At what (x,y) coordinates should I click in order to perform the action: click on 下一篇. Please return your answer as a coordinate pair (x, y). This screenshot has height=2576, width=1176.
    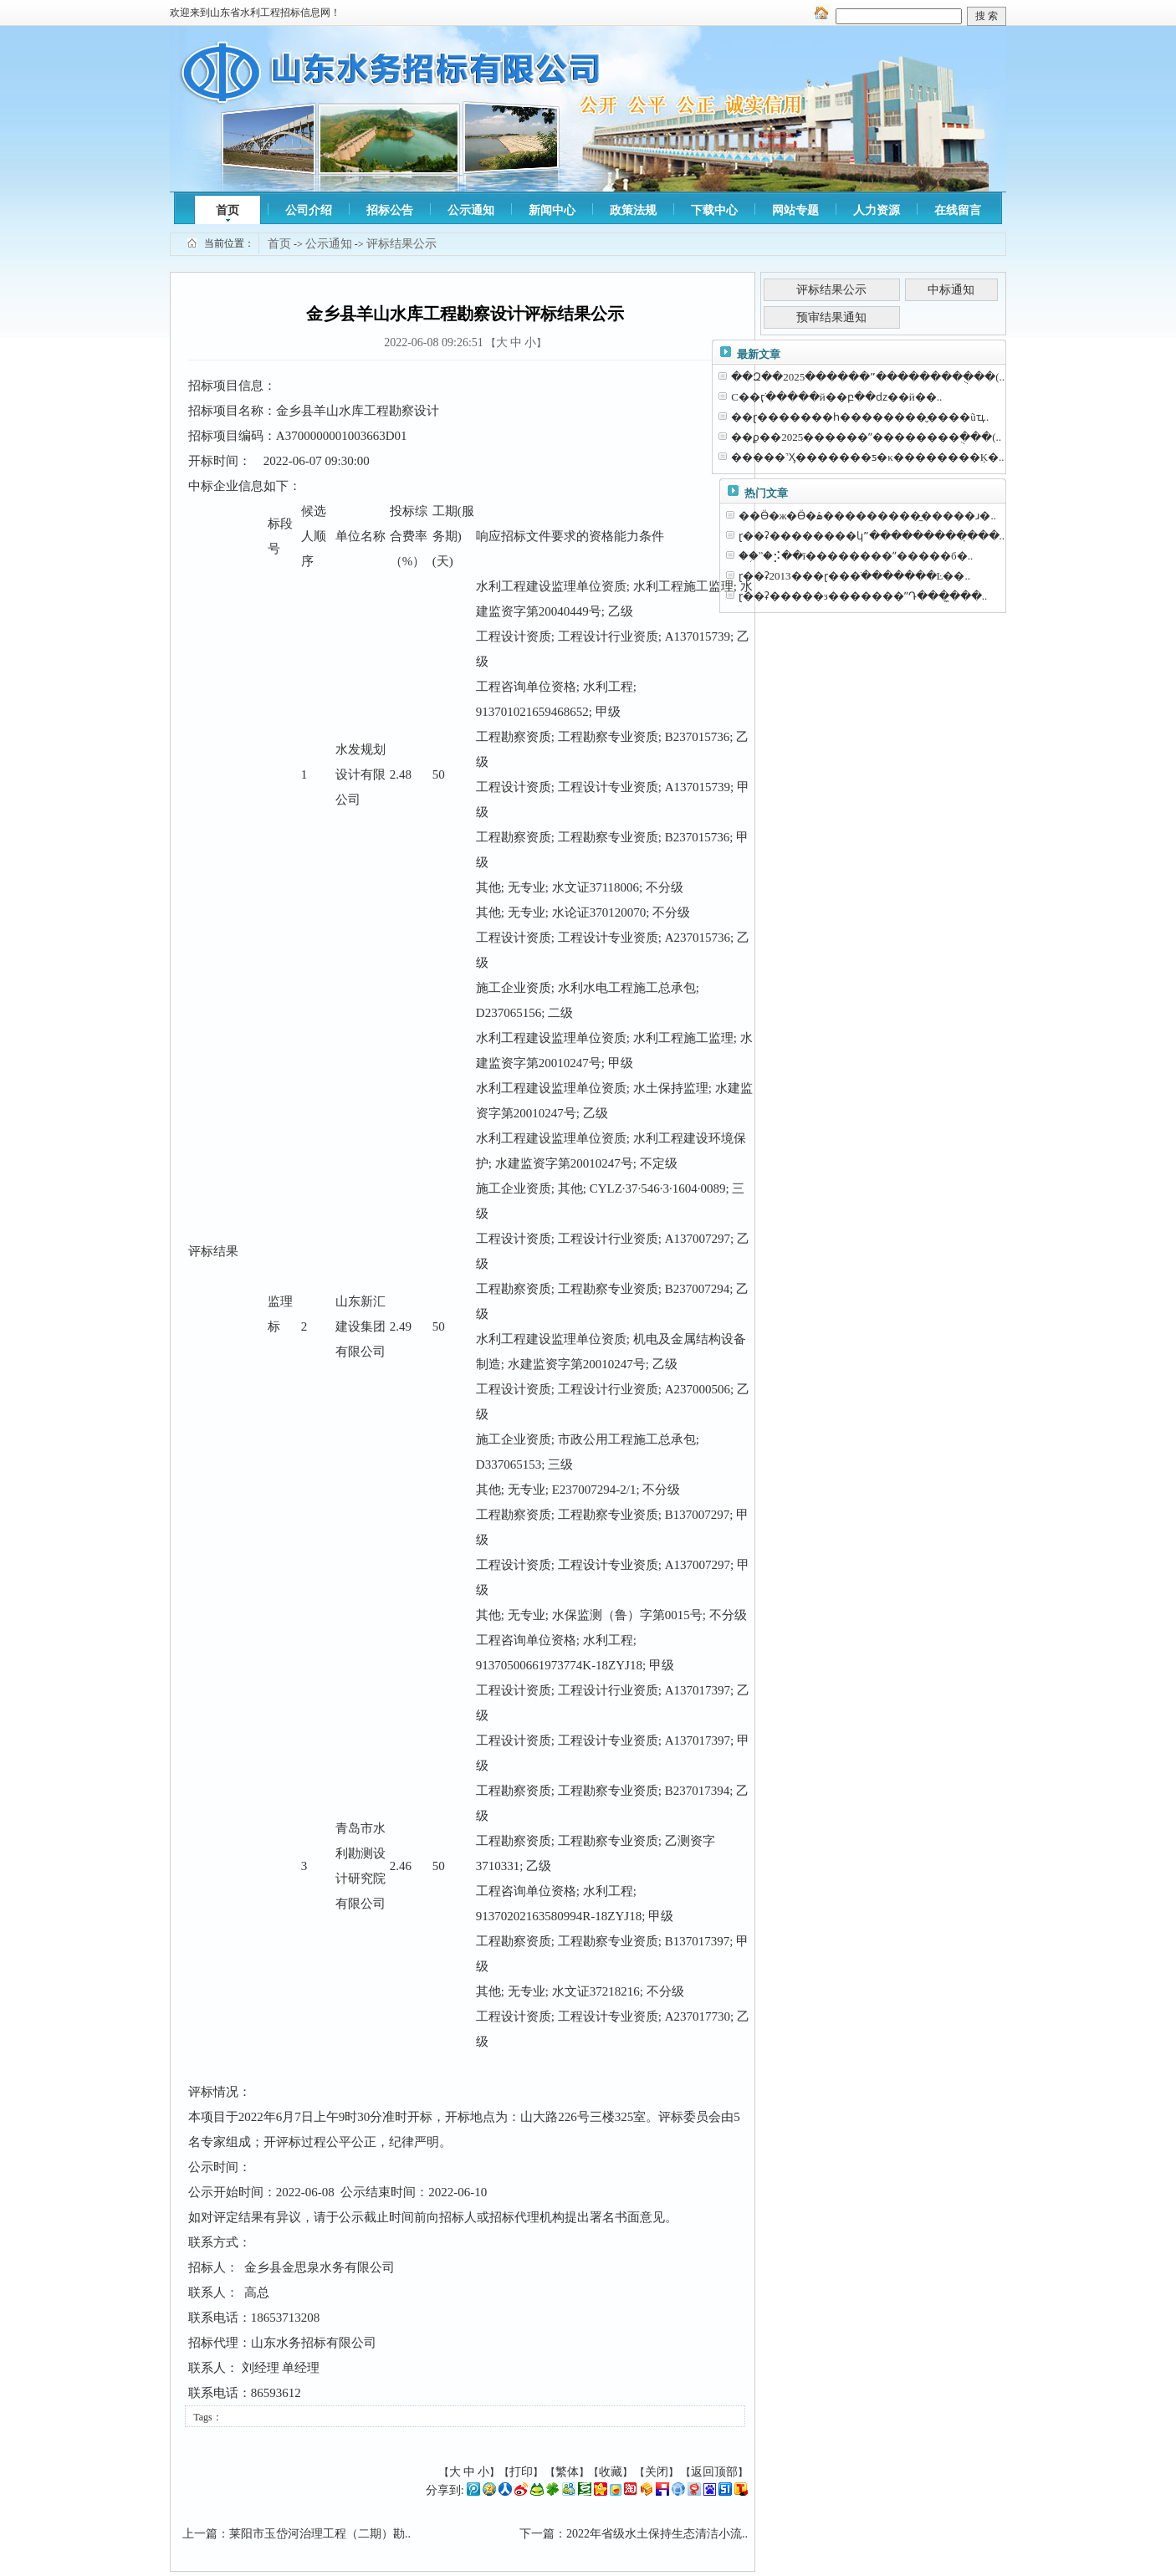
    Looking at the image, I should click on (537, 2533).